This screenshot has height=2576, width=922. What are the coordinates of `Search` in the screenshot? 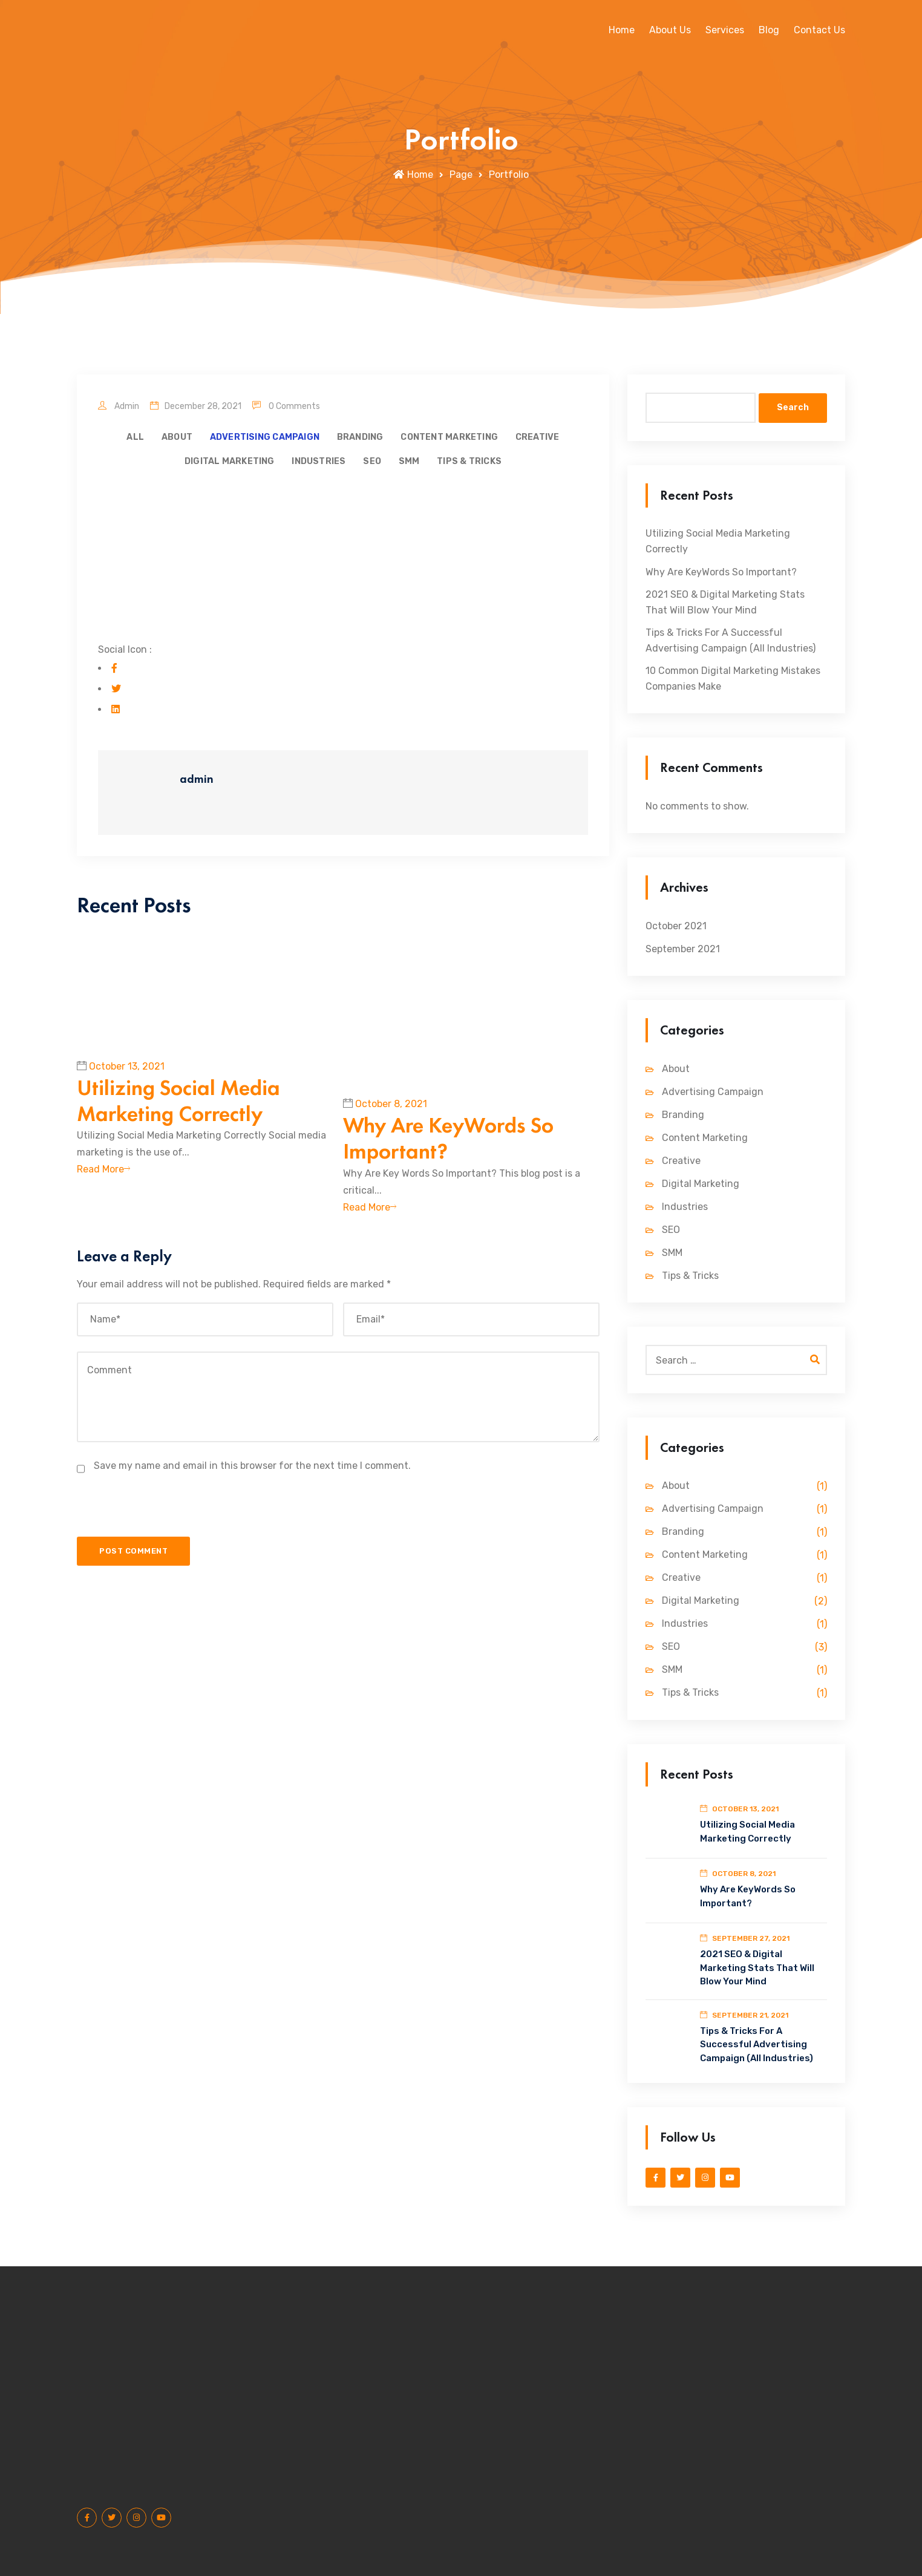 It's located at (793, 407).